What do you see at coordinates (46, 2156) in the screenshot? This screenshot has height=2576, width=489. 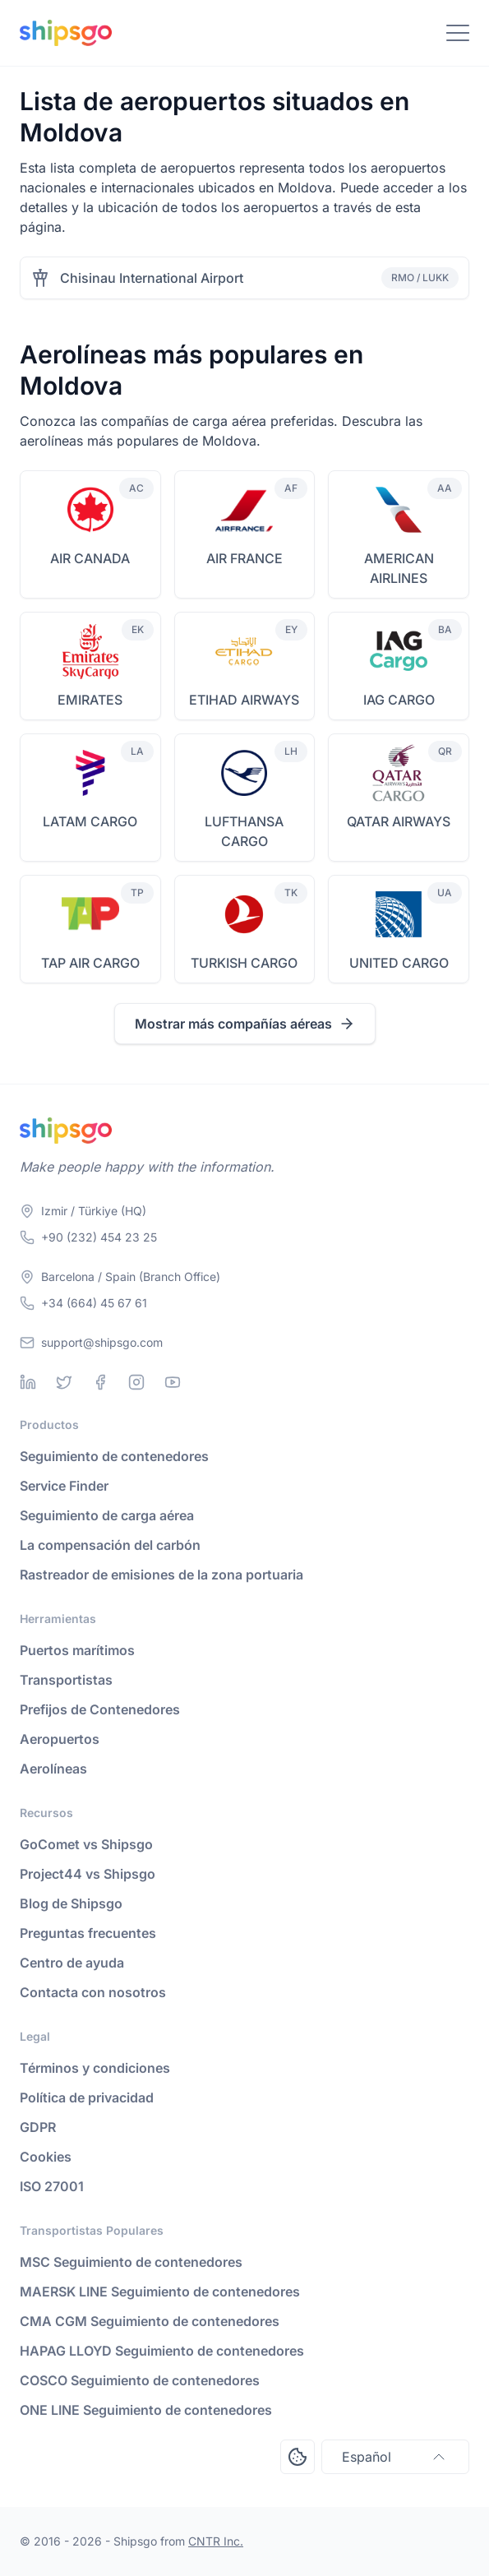 I see `Cookies` at bounding box center [46, 2156].